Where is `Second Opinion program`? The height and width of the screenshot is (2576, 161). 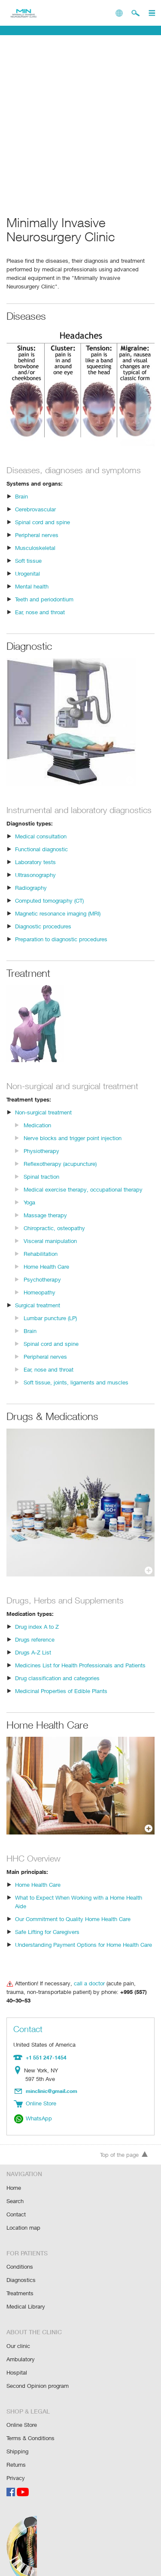
Second Opinion program is located at coordinates (37, 2371).